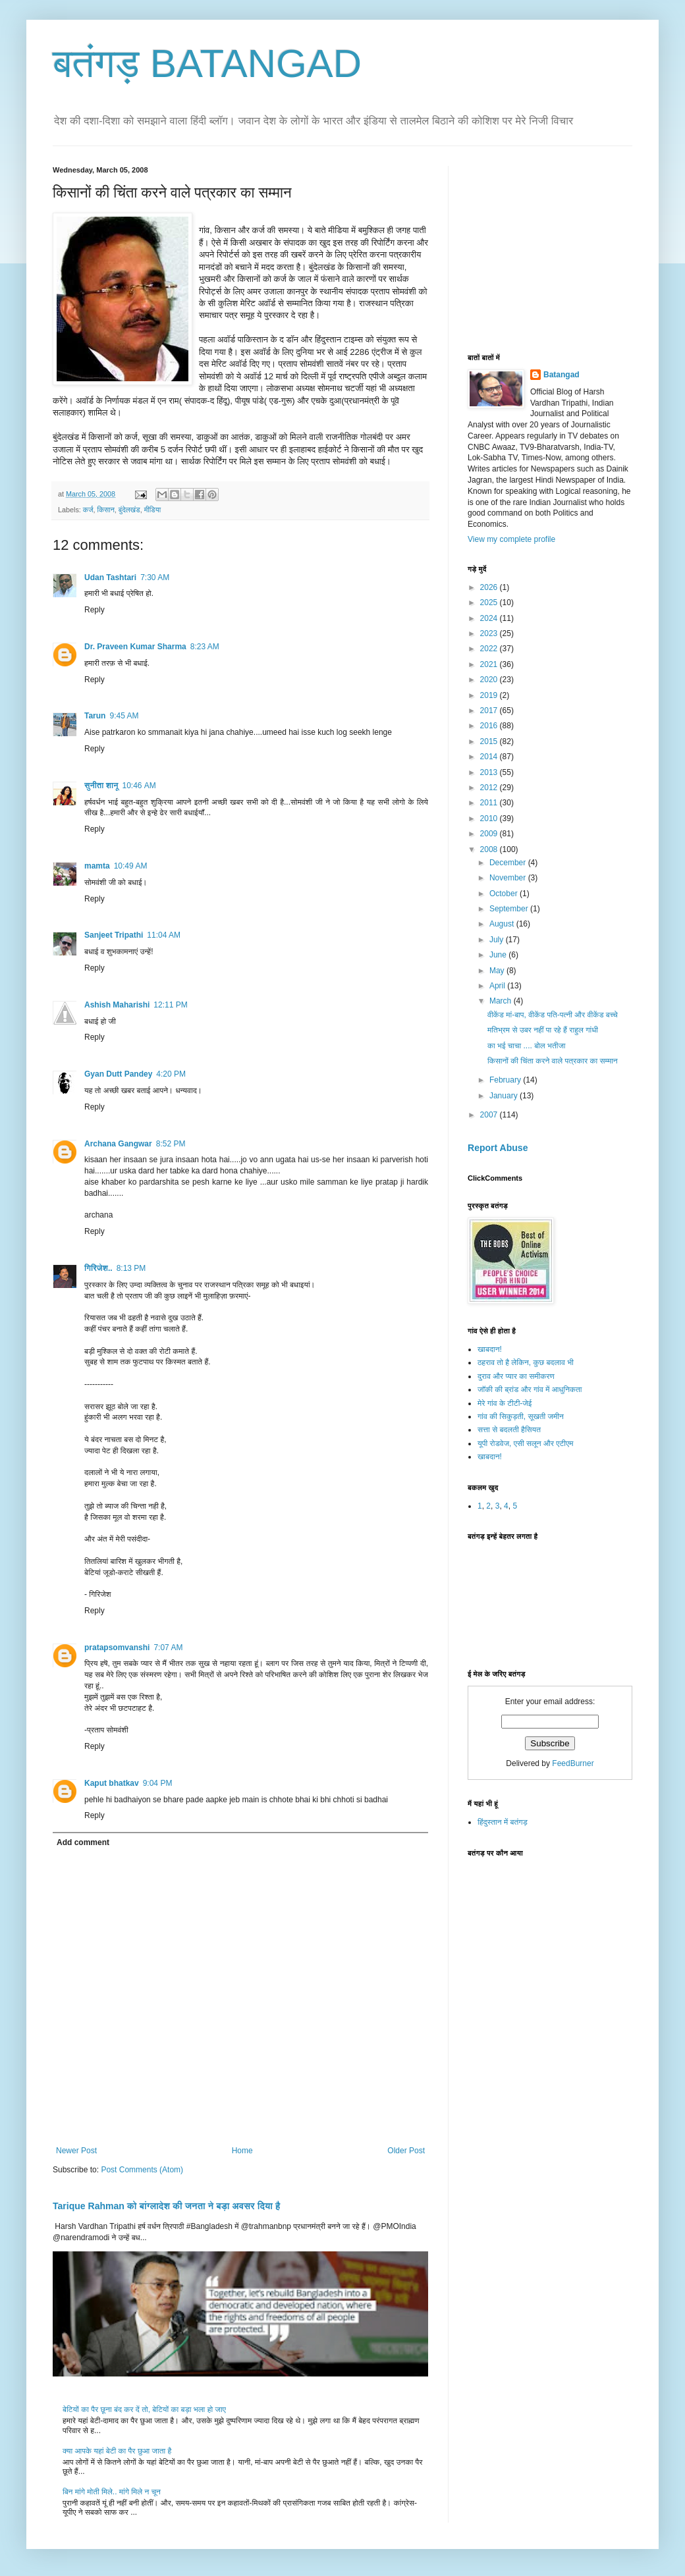 Image resolution: width=685 pixels, height=2576 pixels. Describe the element at coordinates (526, 1045) in the screenshot. I see `का भई चाचा .... बोल भतीजा` at that location.